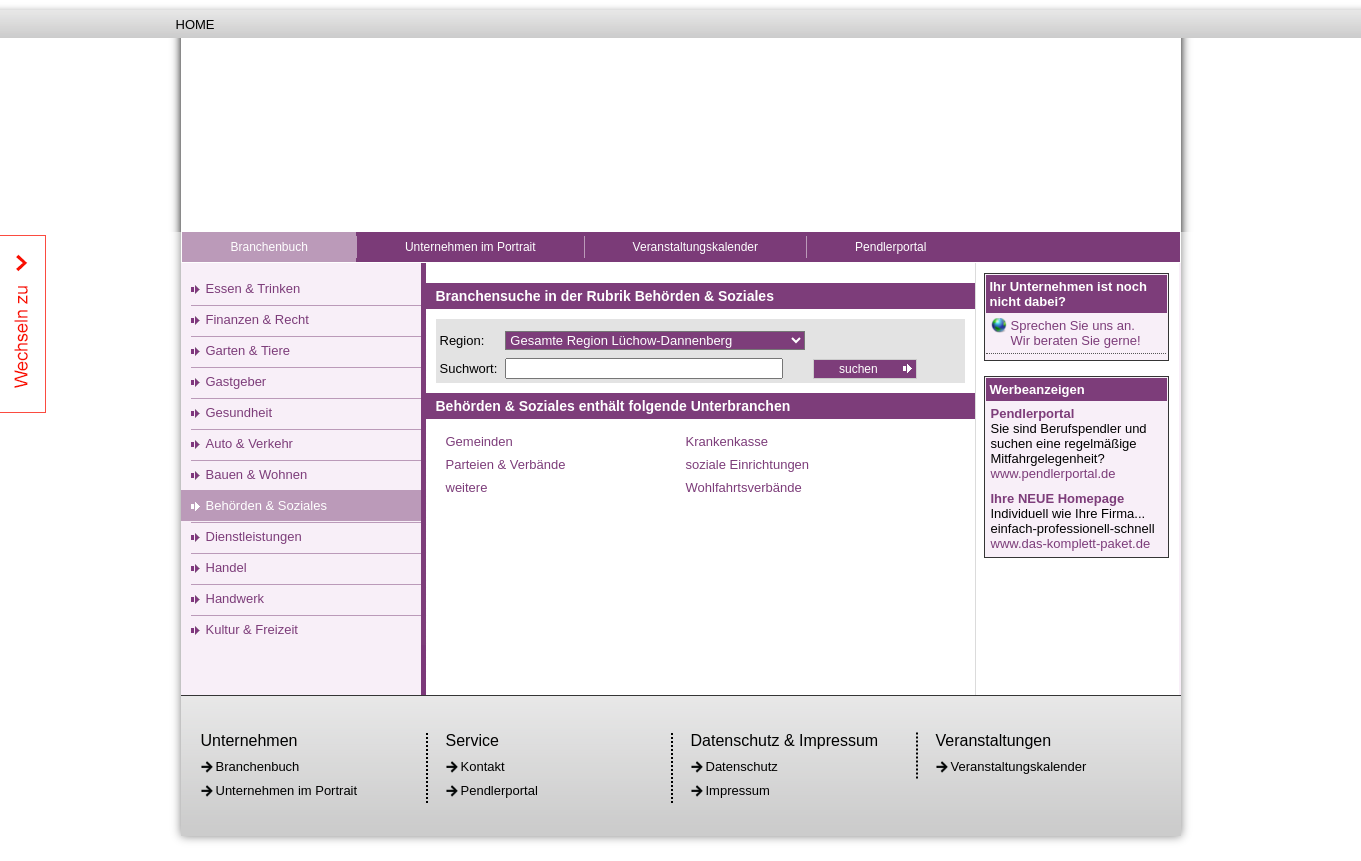 The height and width of the screenshot is (861, 1361). I want to click on Unternehmen im Portrait, so click(470, 247).